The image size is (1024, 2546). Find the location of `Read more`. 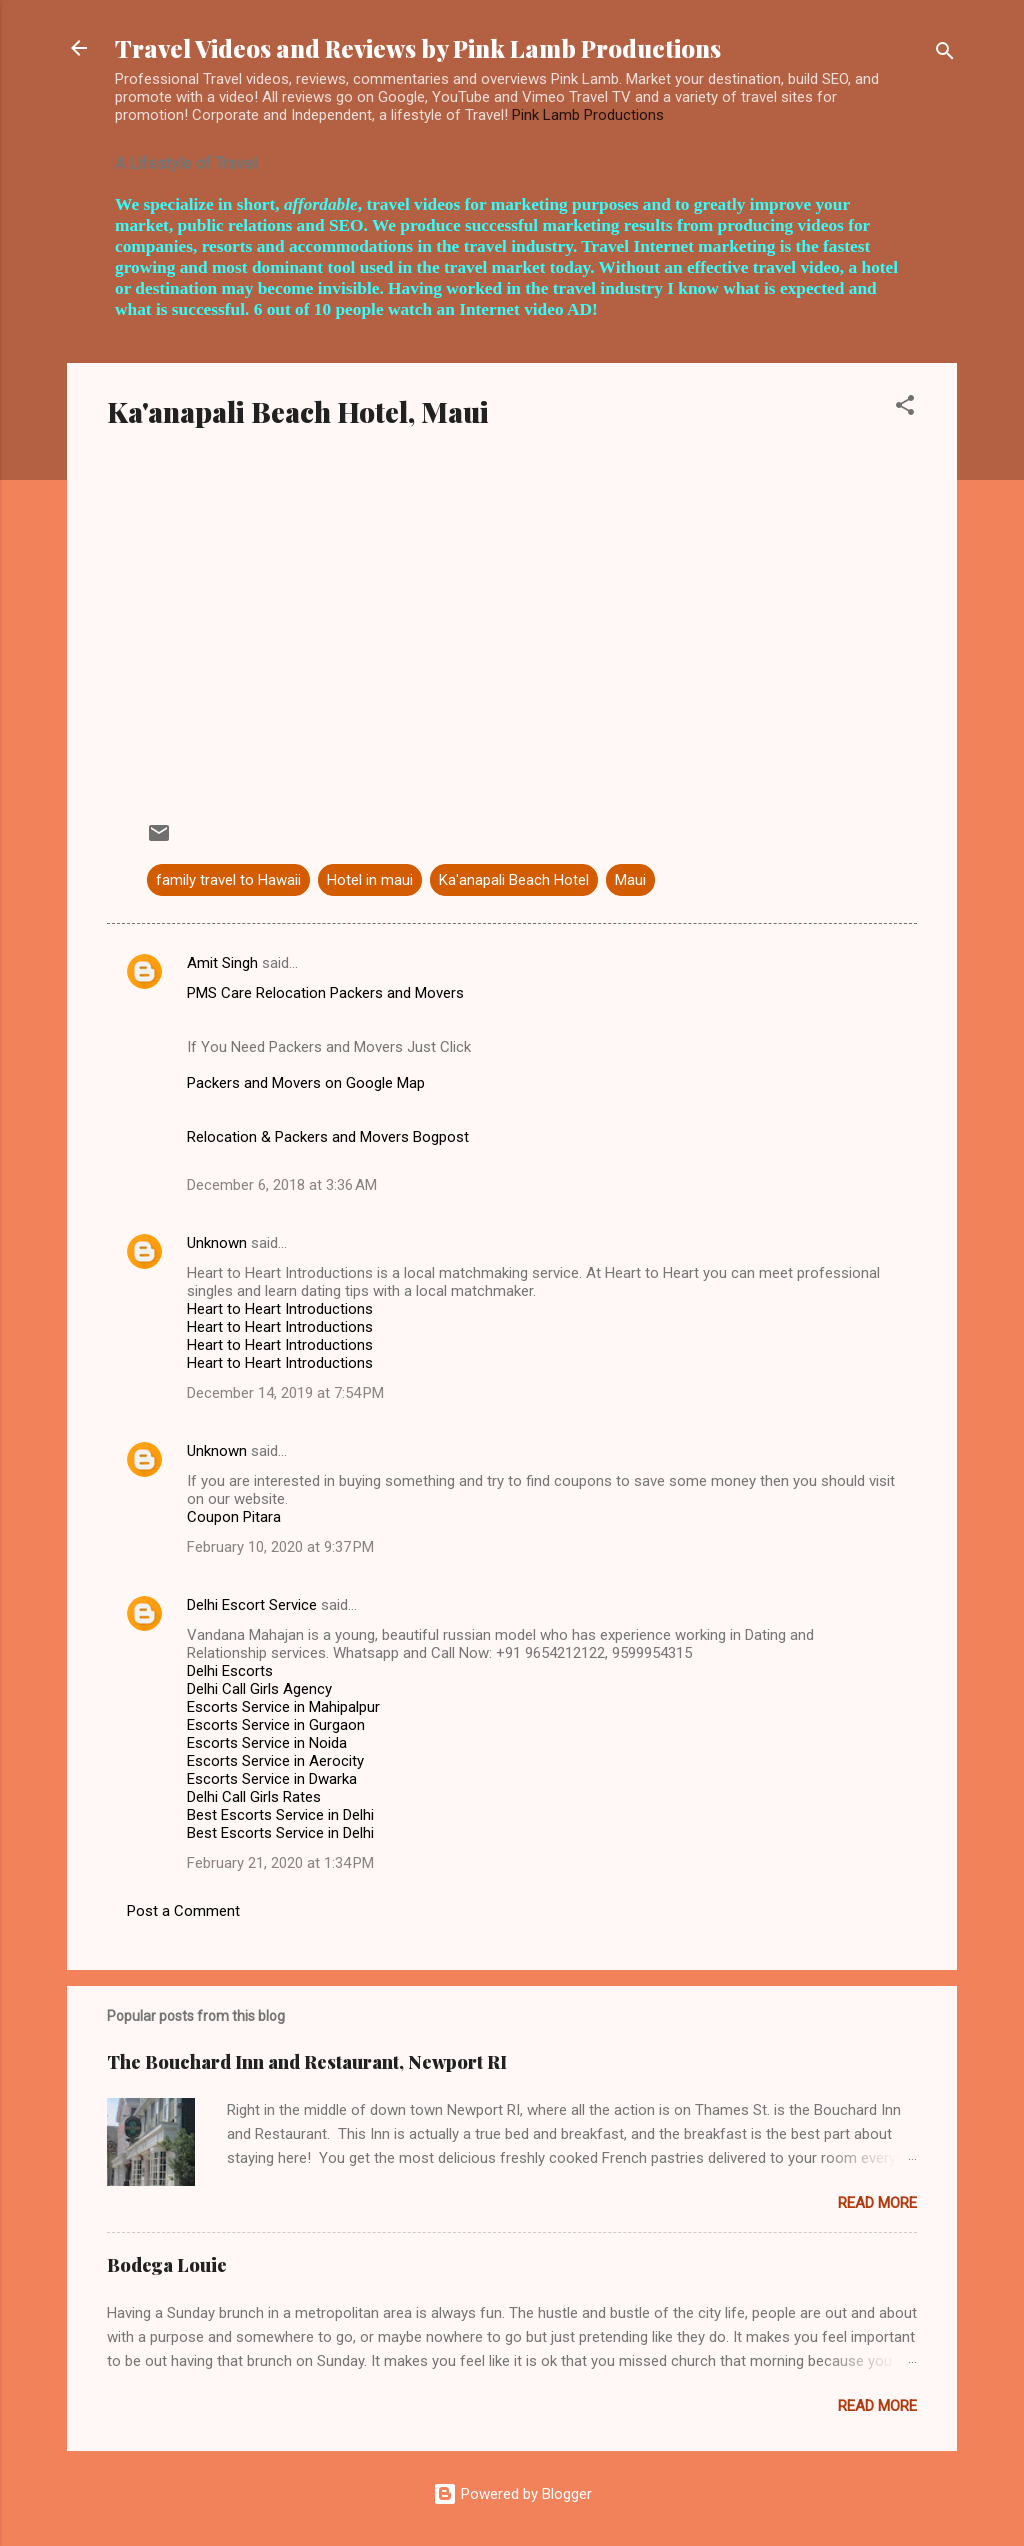

Read more is located at coordinates (877, 2203).